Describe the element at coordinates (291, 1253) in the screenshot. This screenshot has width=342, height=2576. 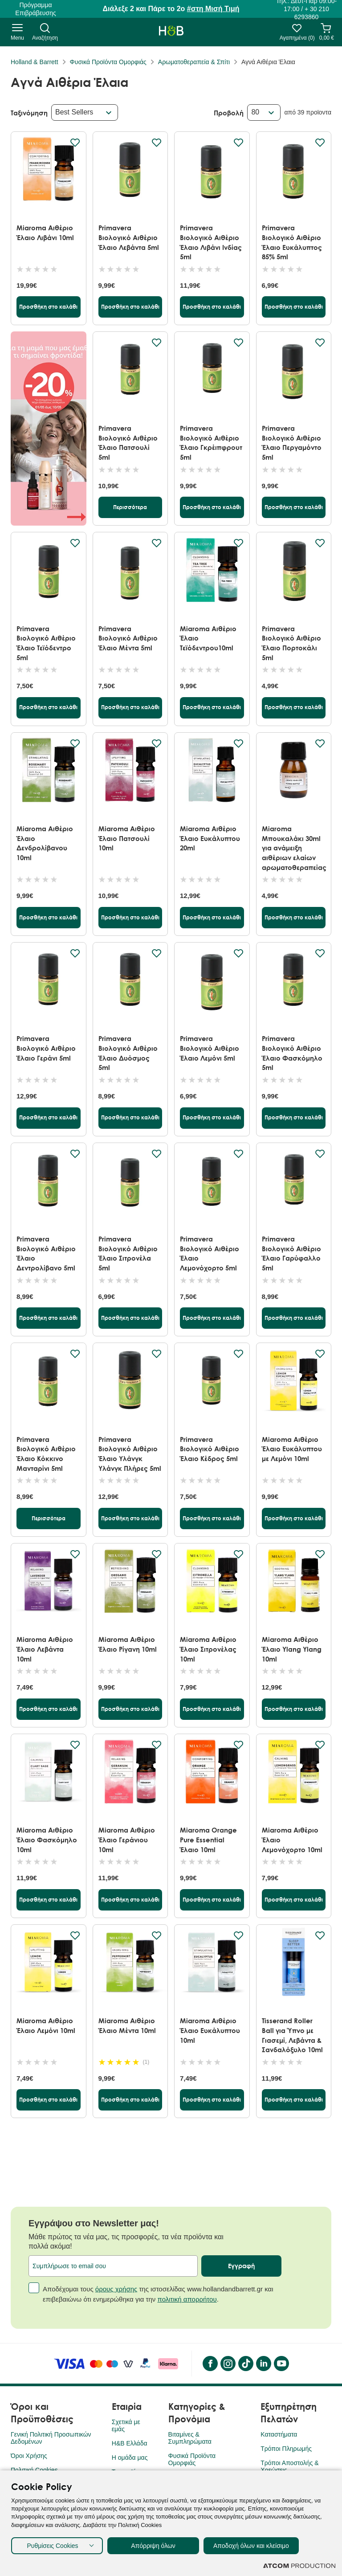
I see `Primavera Βιολογικό Αιθέριο Έλαιο Γαρύφαλλο 5ml` at that location.